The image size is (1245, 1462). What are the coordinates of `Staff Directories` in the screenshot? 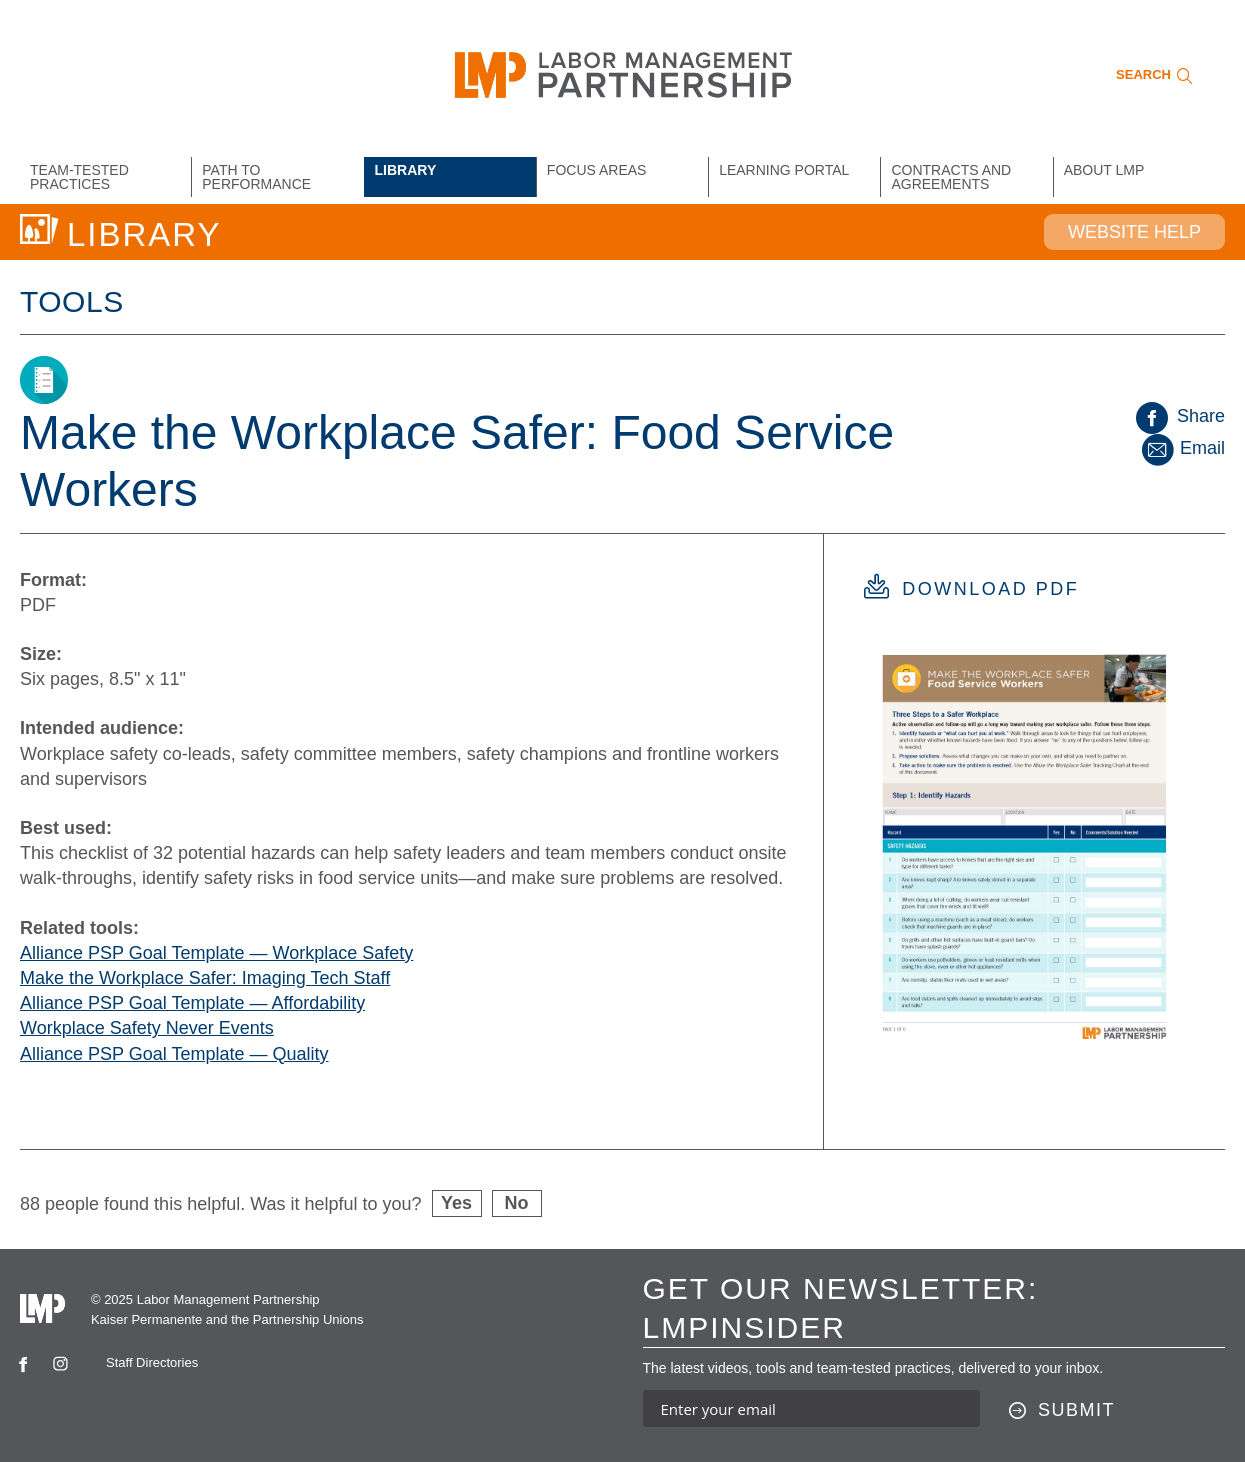 It's located at (152, 1362).